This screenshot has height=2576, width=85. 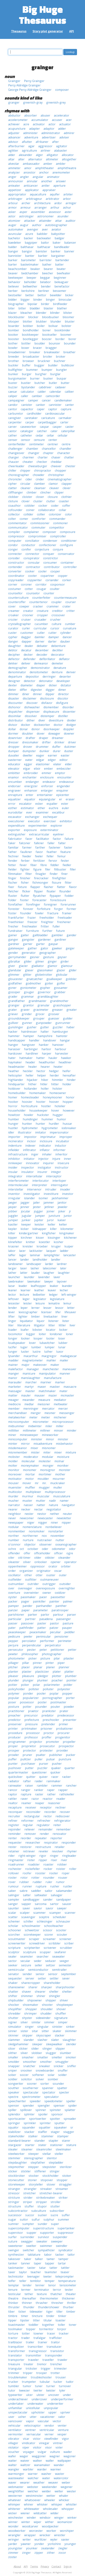 I want to click on balder, so click(x=12, y=247).